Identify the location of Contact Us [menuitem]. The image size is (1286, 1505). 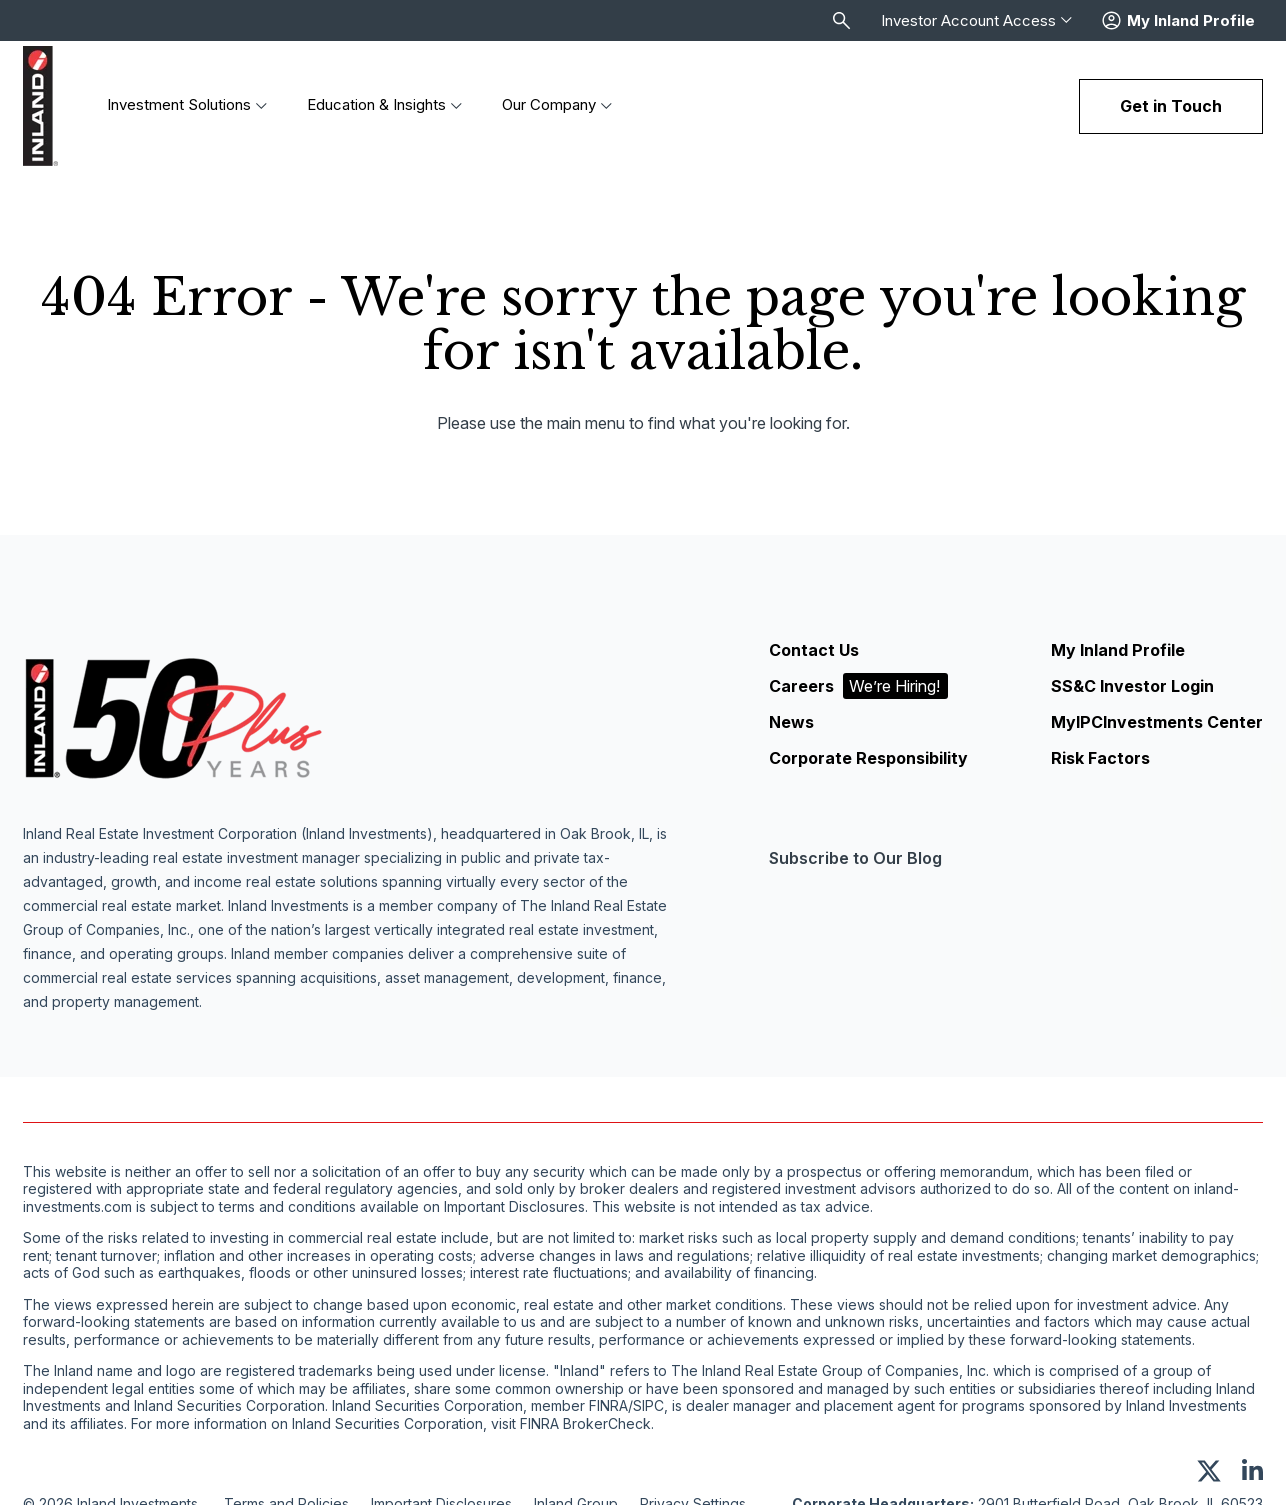
(814, 650).